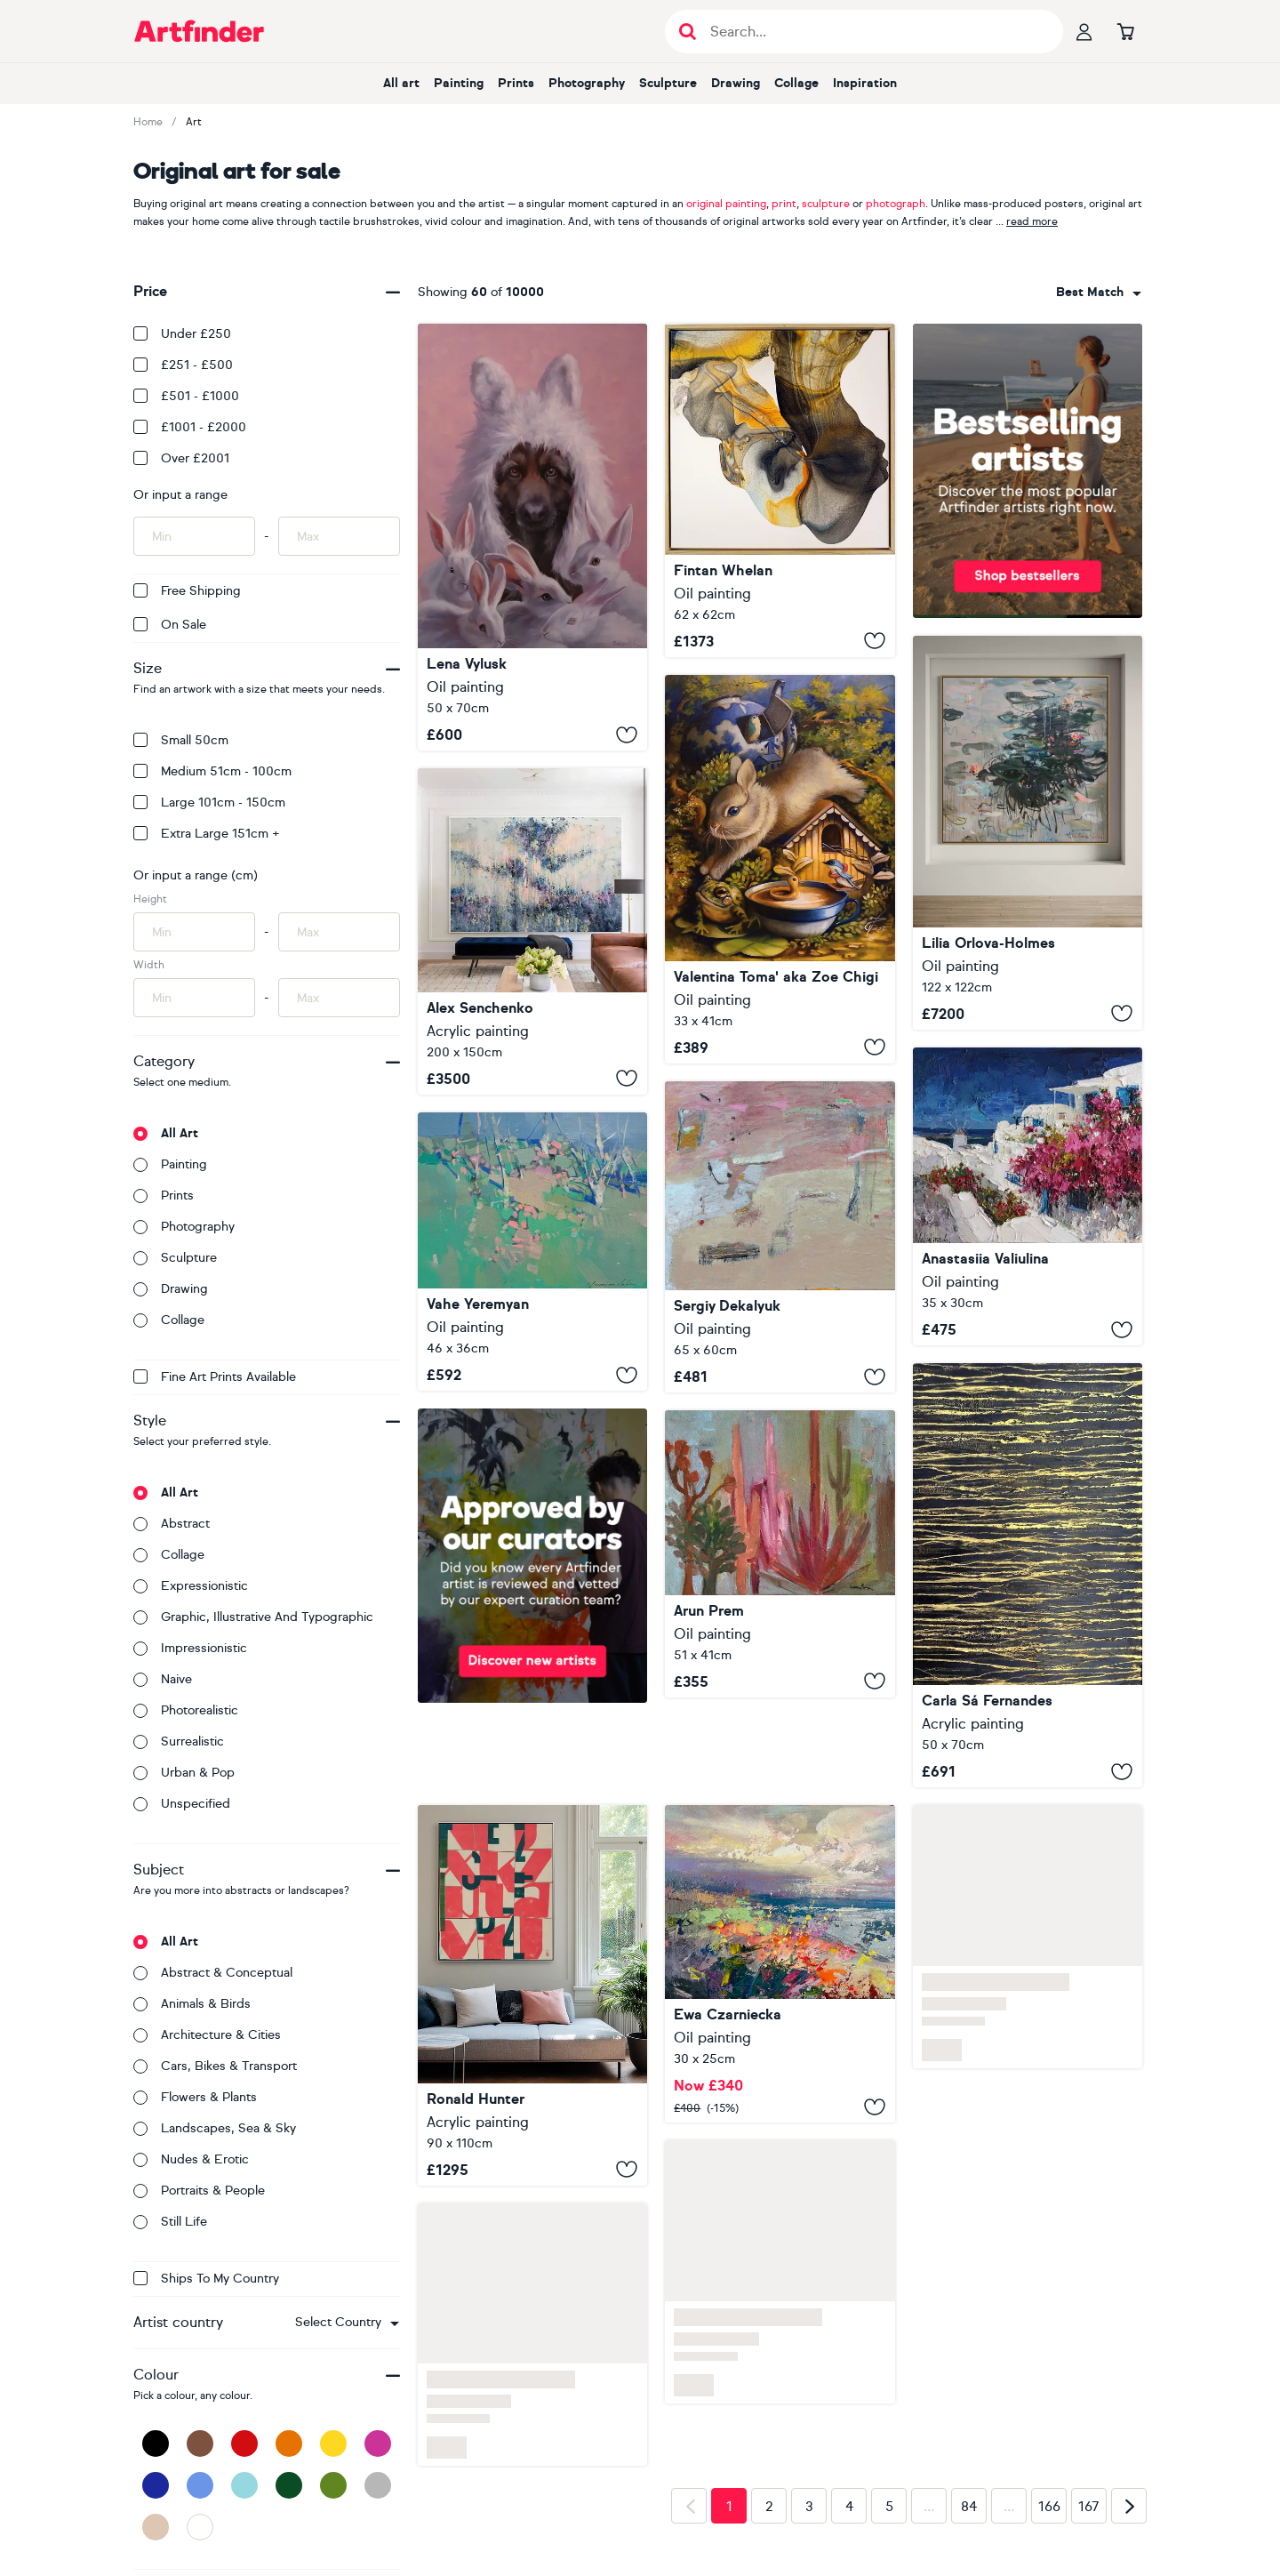 This screenshot has width=1280, height=2576. I want to click on [Landscape], so click(532, 1251).